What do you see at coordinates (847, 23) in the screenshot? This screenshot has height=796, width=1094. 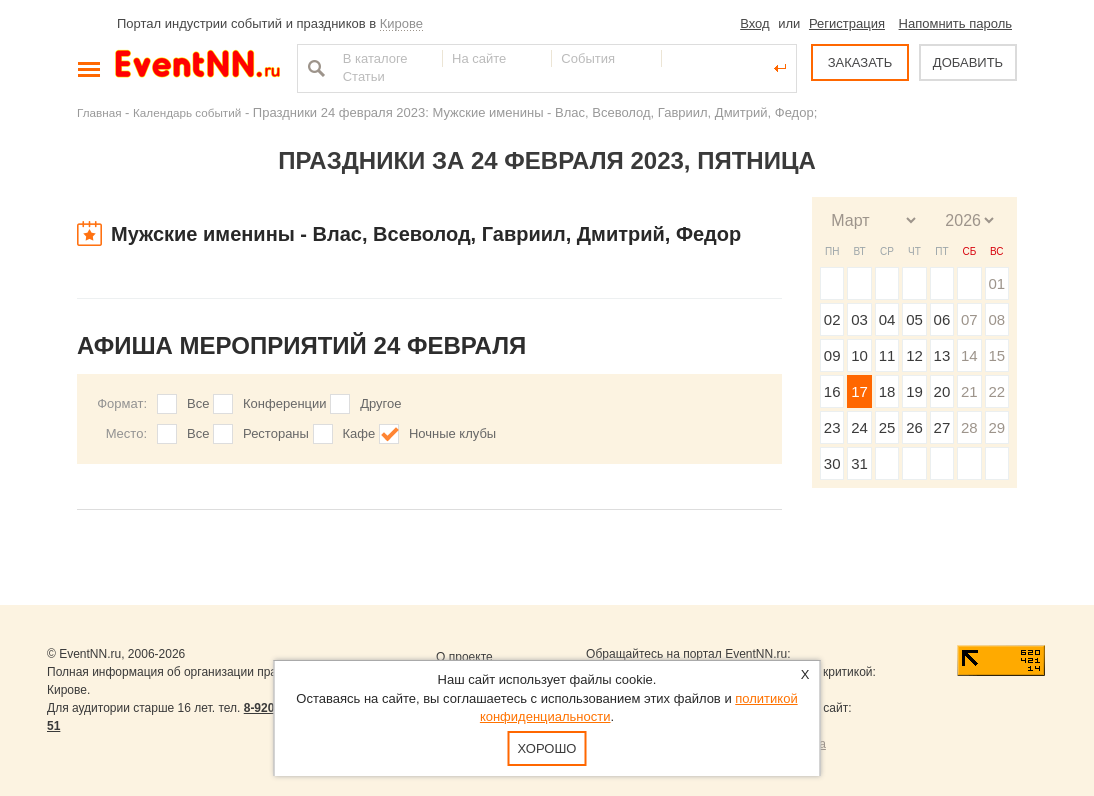 I see `Регистрация` at bounding box center [847, 23].